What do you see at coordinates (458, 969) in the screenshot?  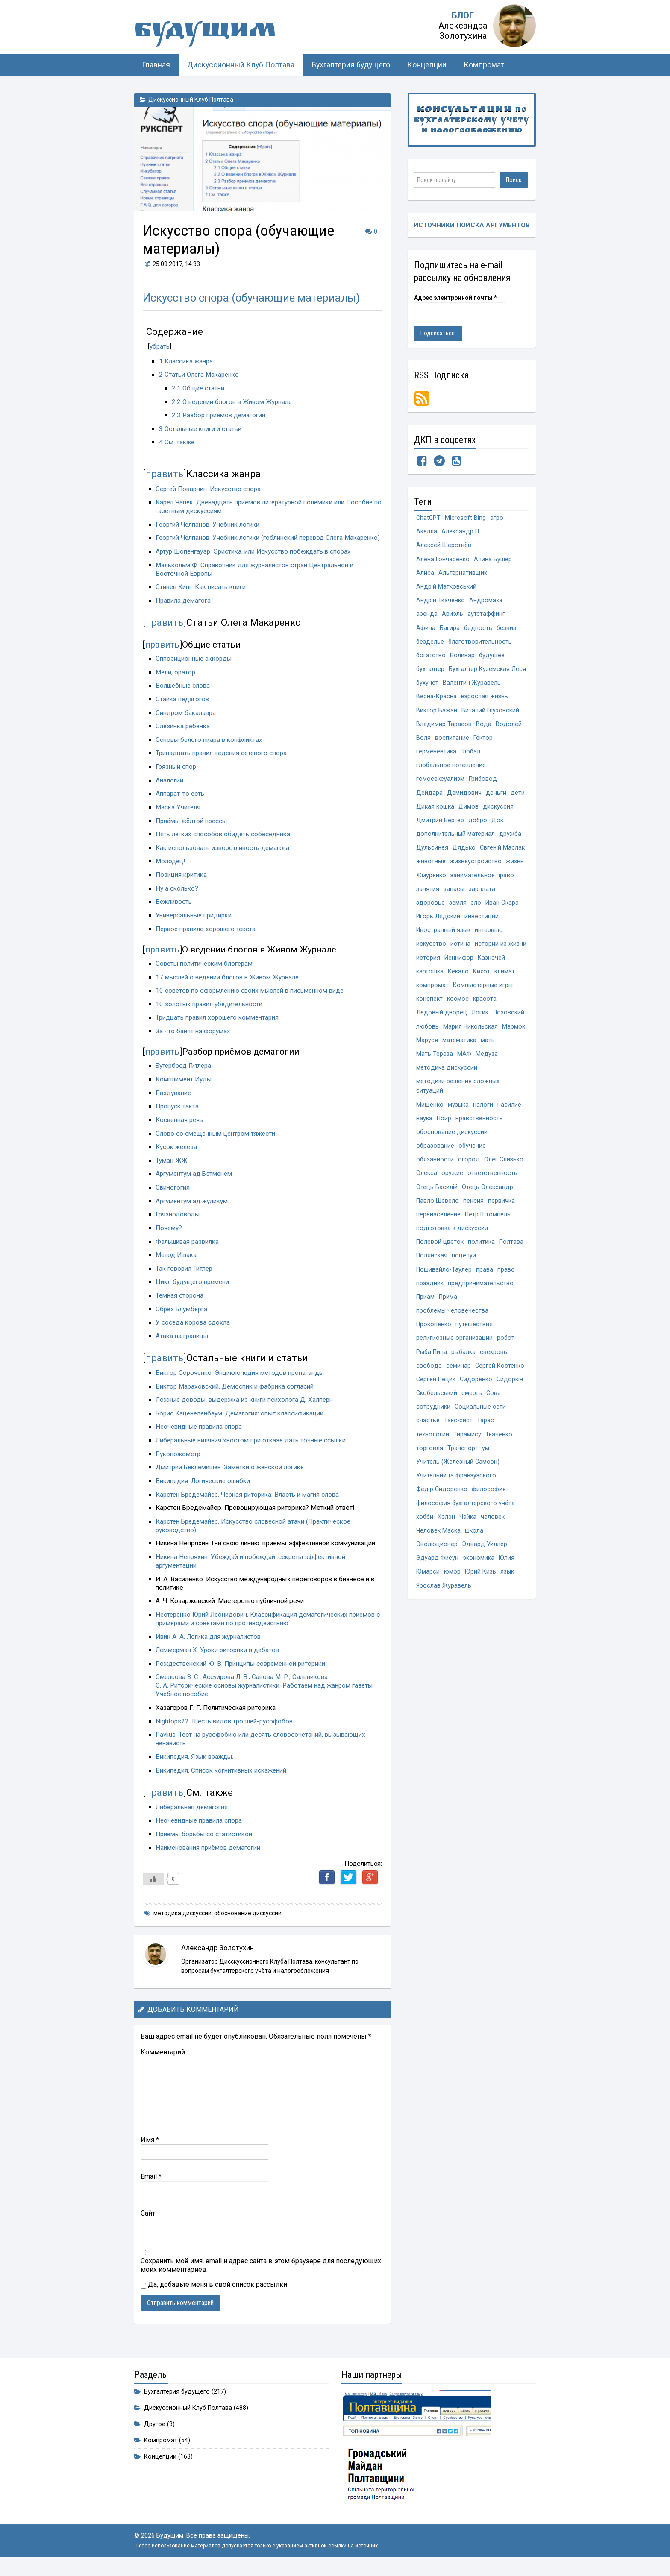 I see `Йеннифэр` at bounding box center [458, 969].